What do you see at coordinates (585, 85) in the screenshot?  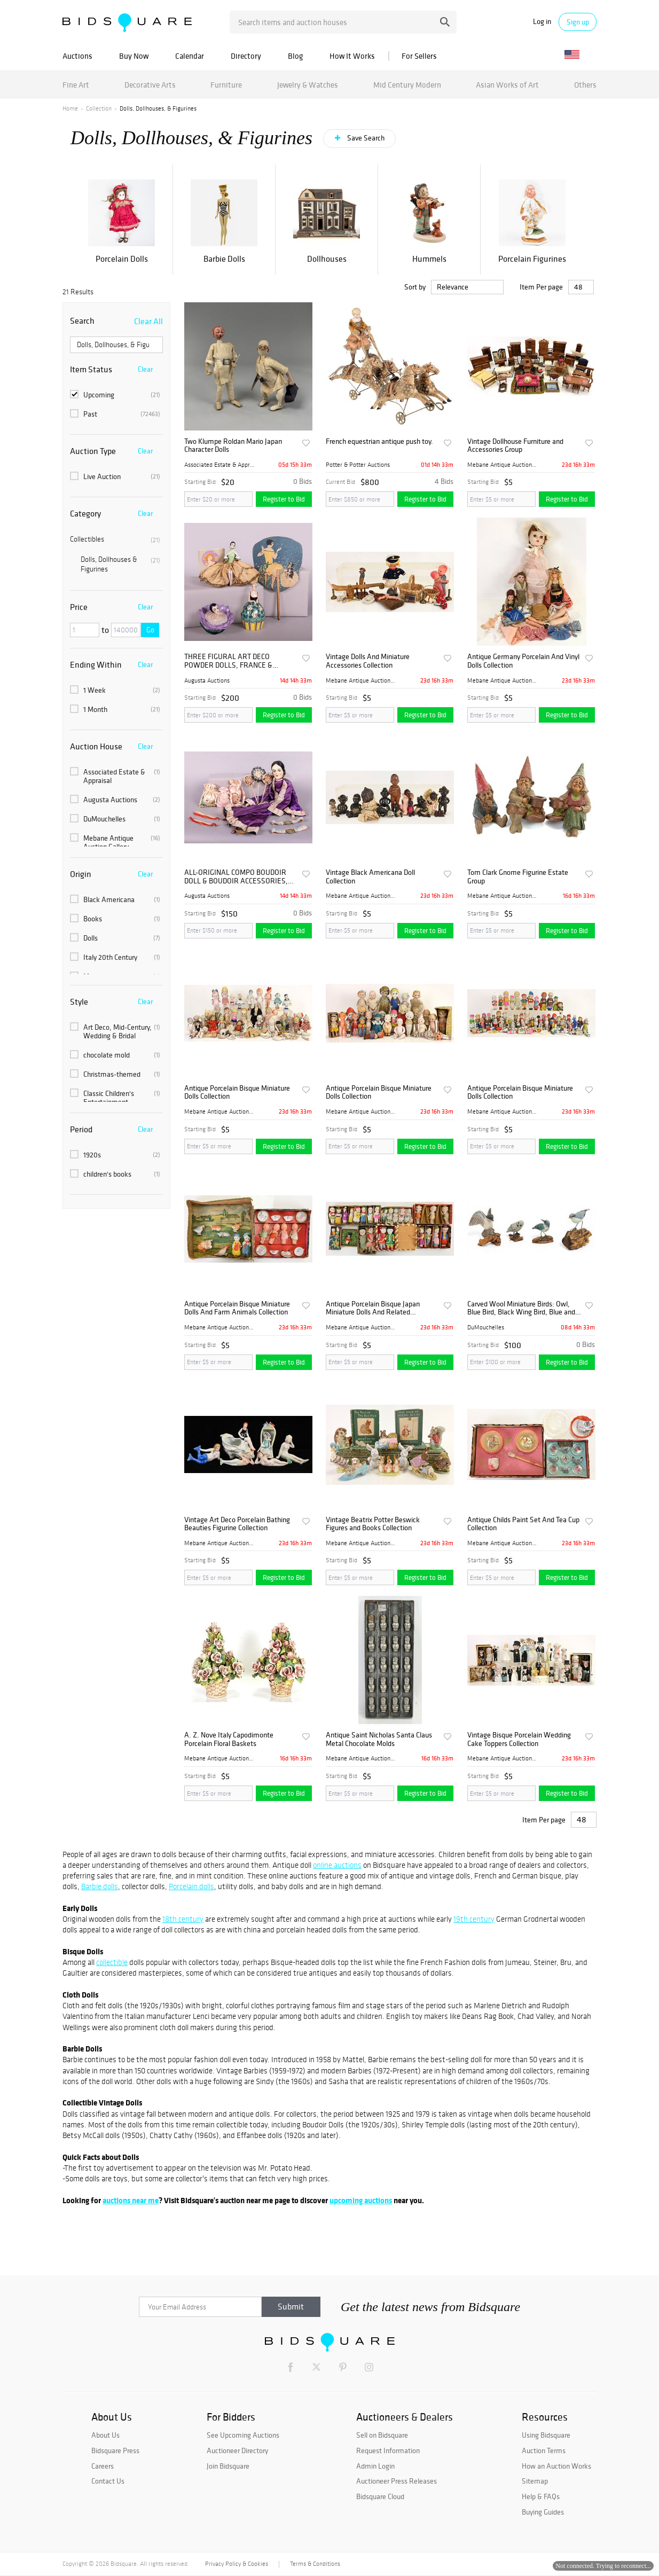 I see `Others` at bounding box center [585, 85].